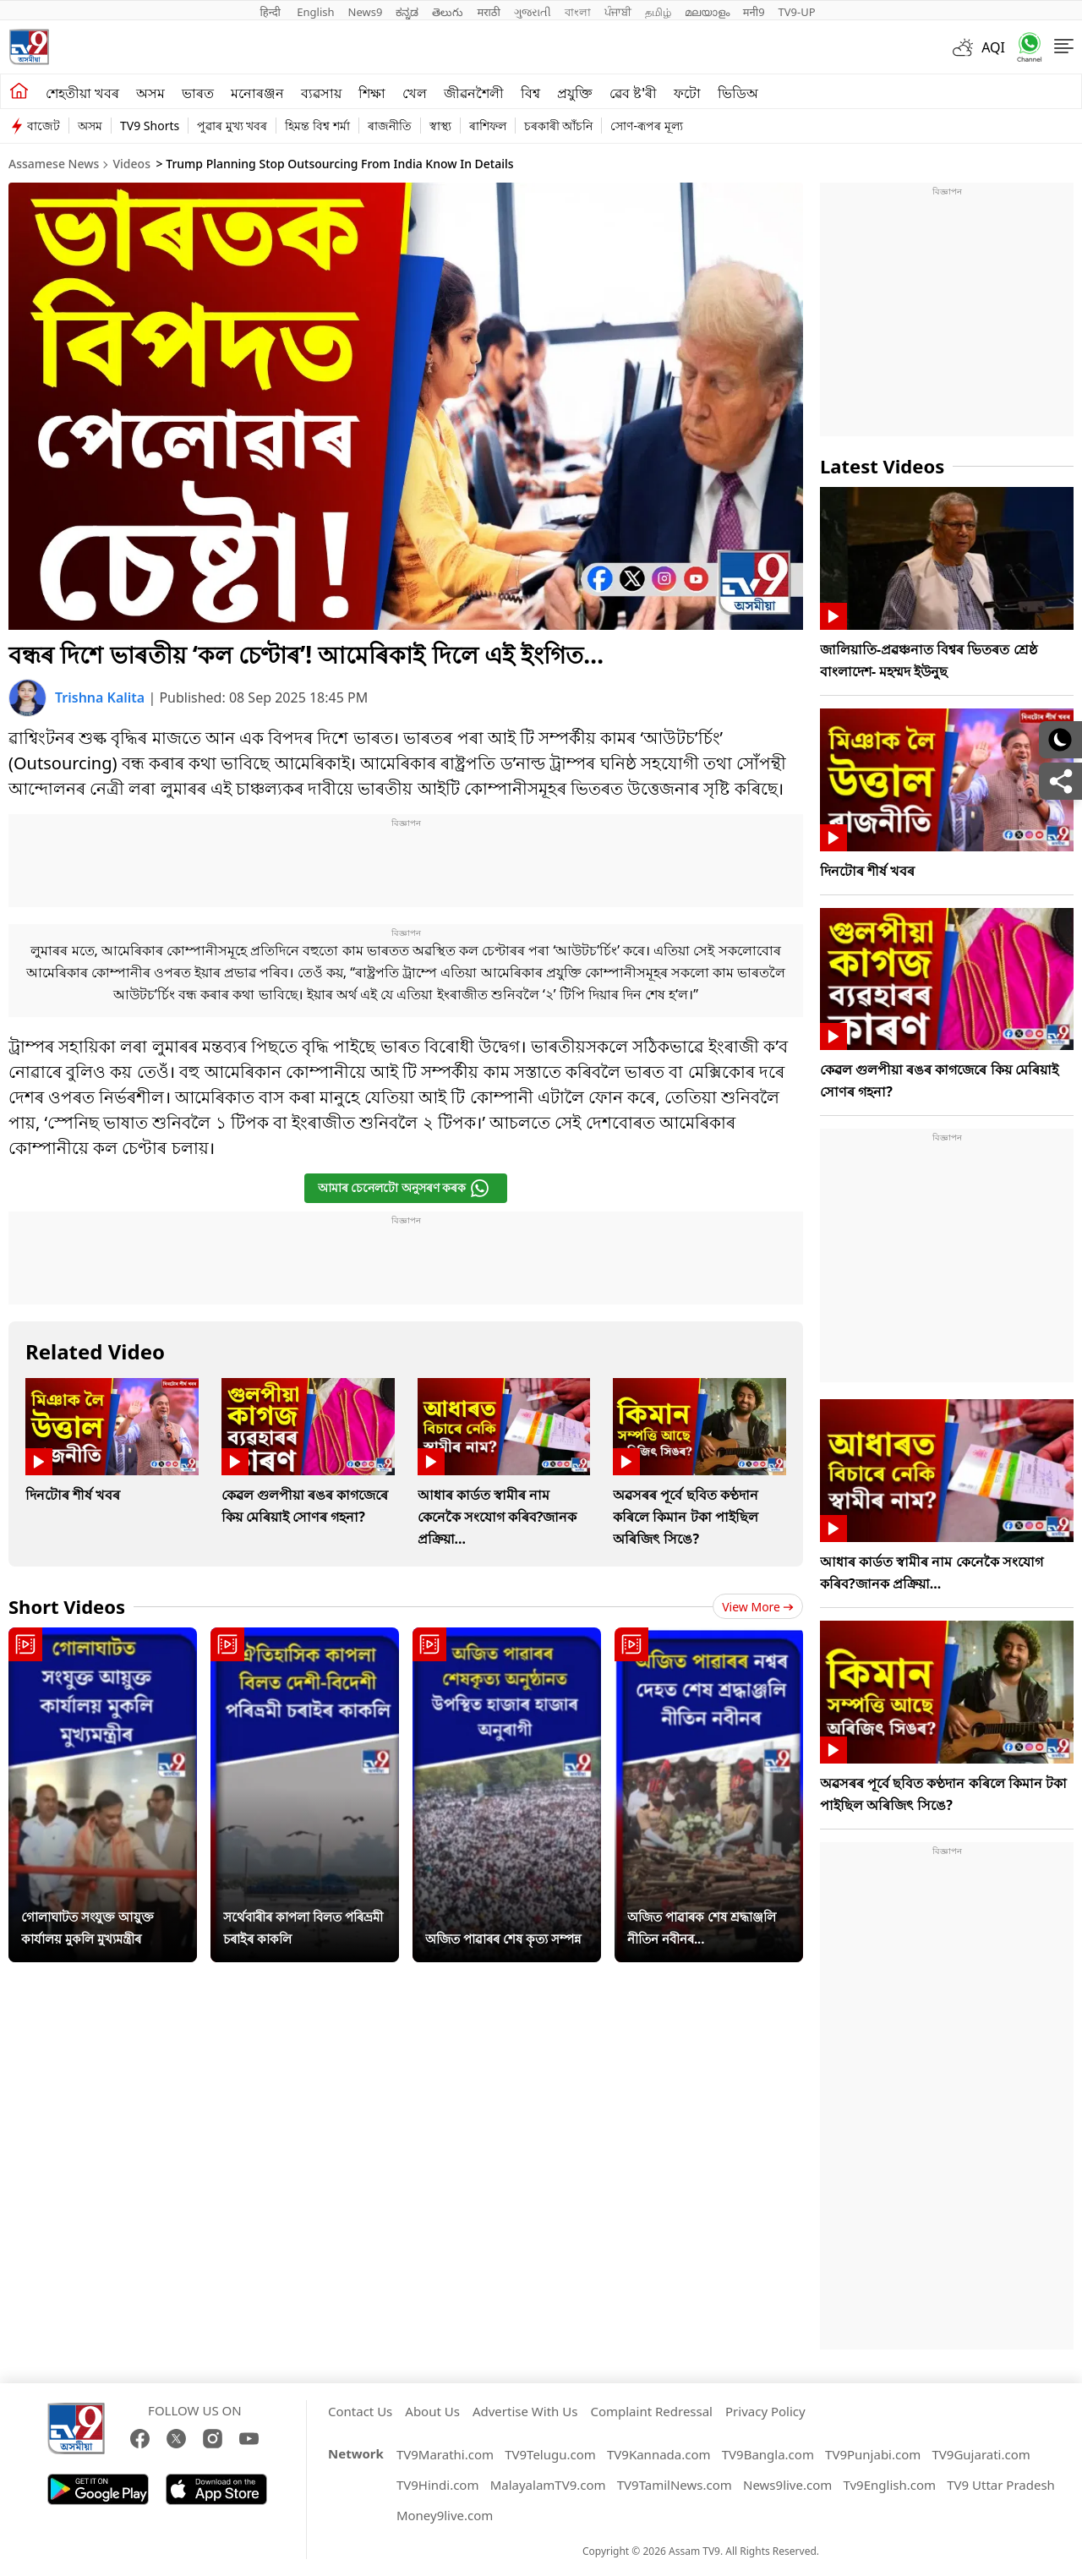  Describe the element at coordinates (738, 93) in the screenshot. I see `ভিডিঅ` at that location.